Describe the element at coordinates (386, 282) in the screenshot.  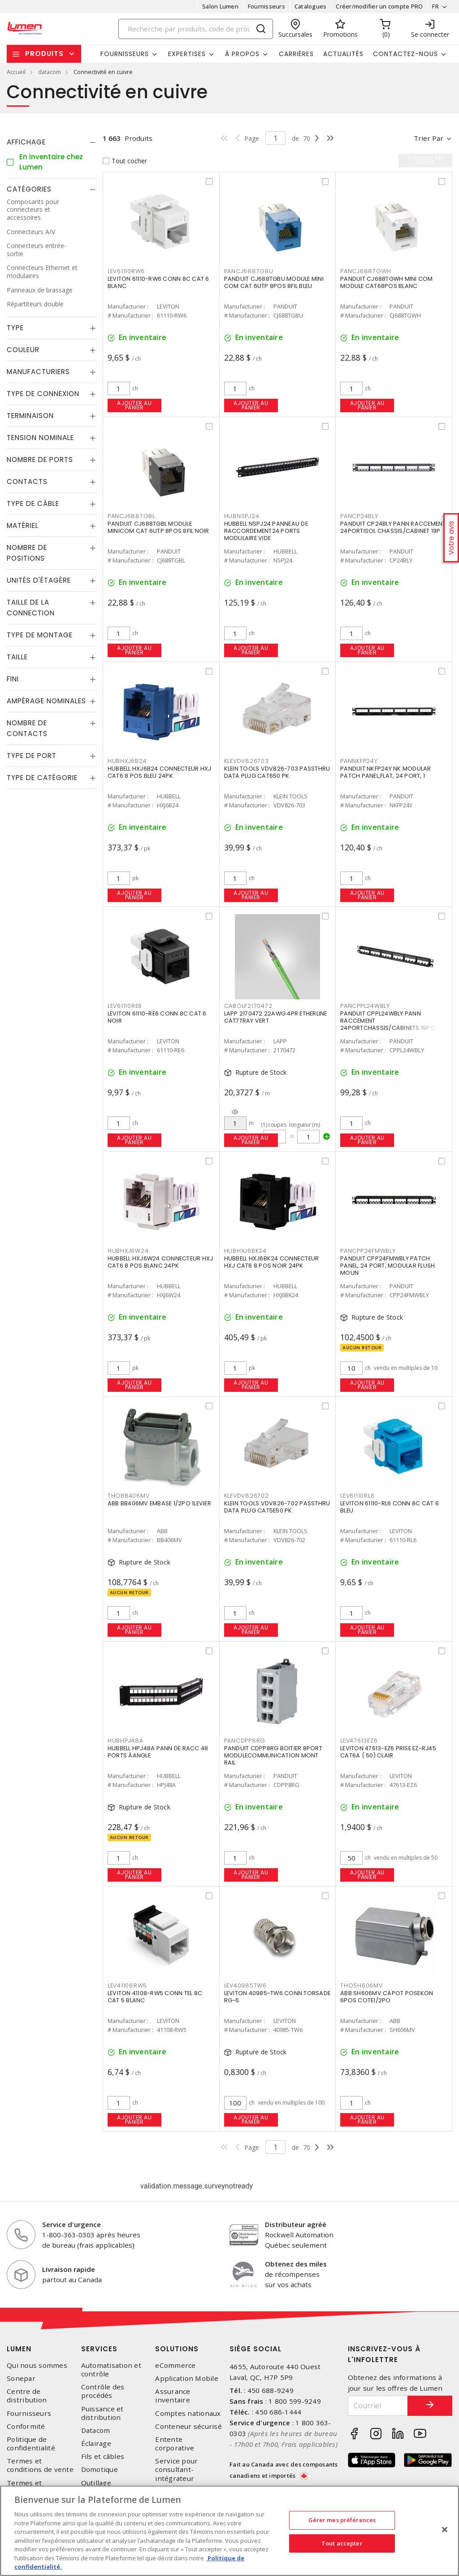
I see `PANDUIT CJ688TGWH MINI COM MODULE CAT68POS BLANC` at that location.